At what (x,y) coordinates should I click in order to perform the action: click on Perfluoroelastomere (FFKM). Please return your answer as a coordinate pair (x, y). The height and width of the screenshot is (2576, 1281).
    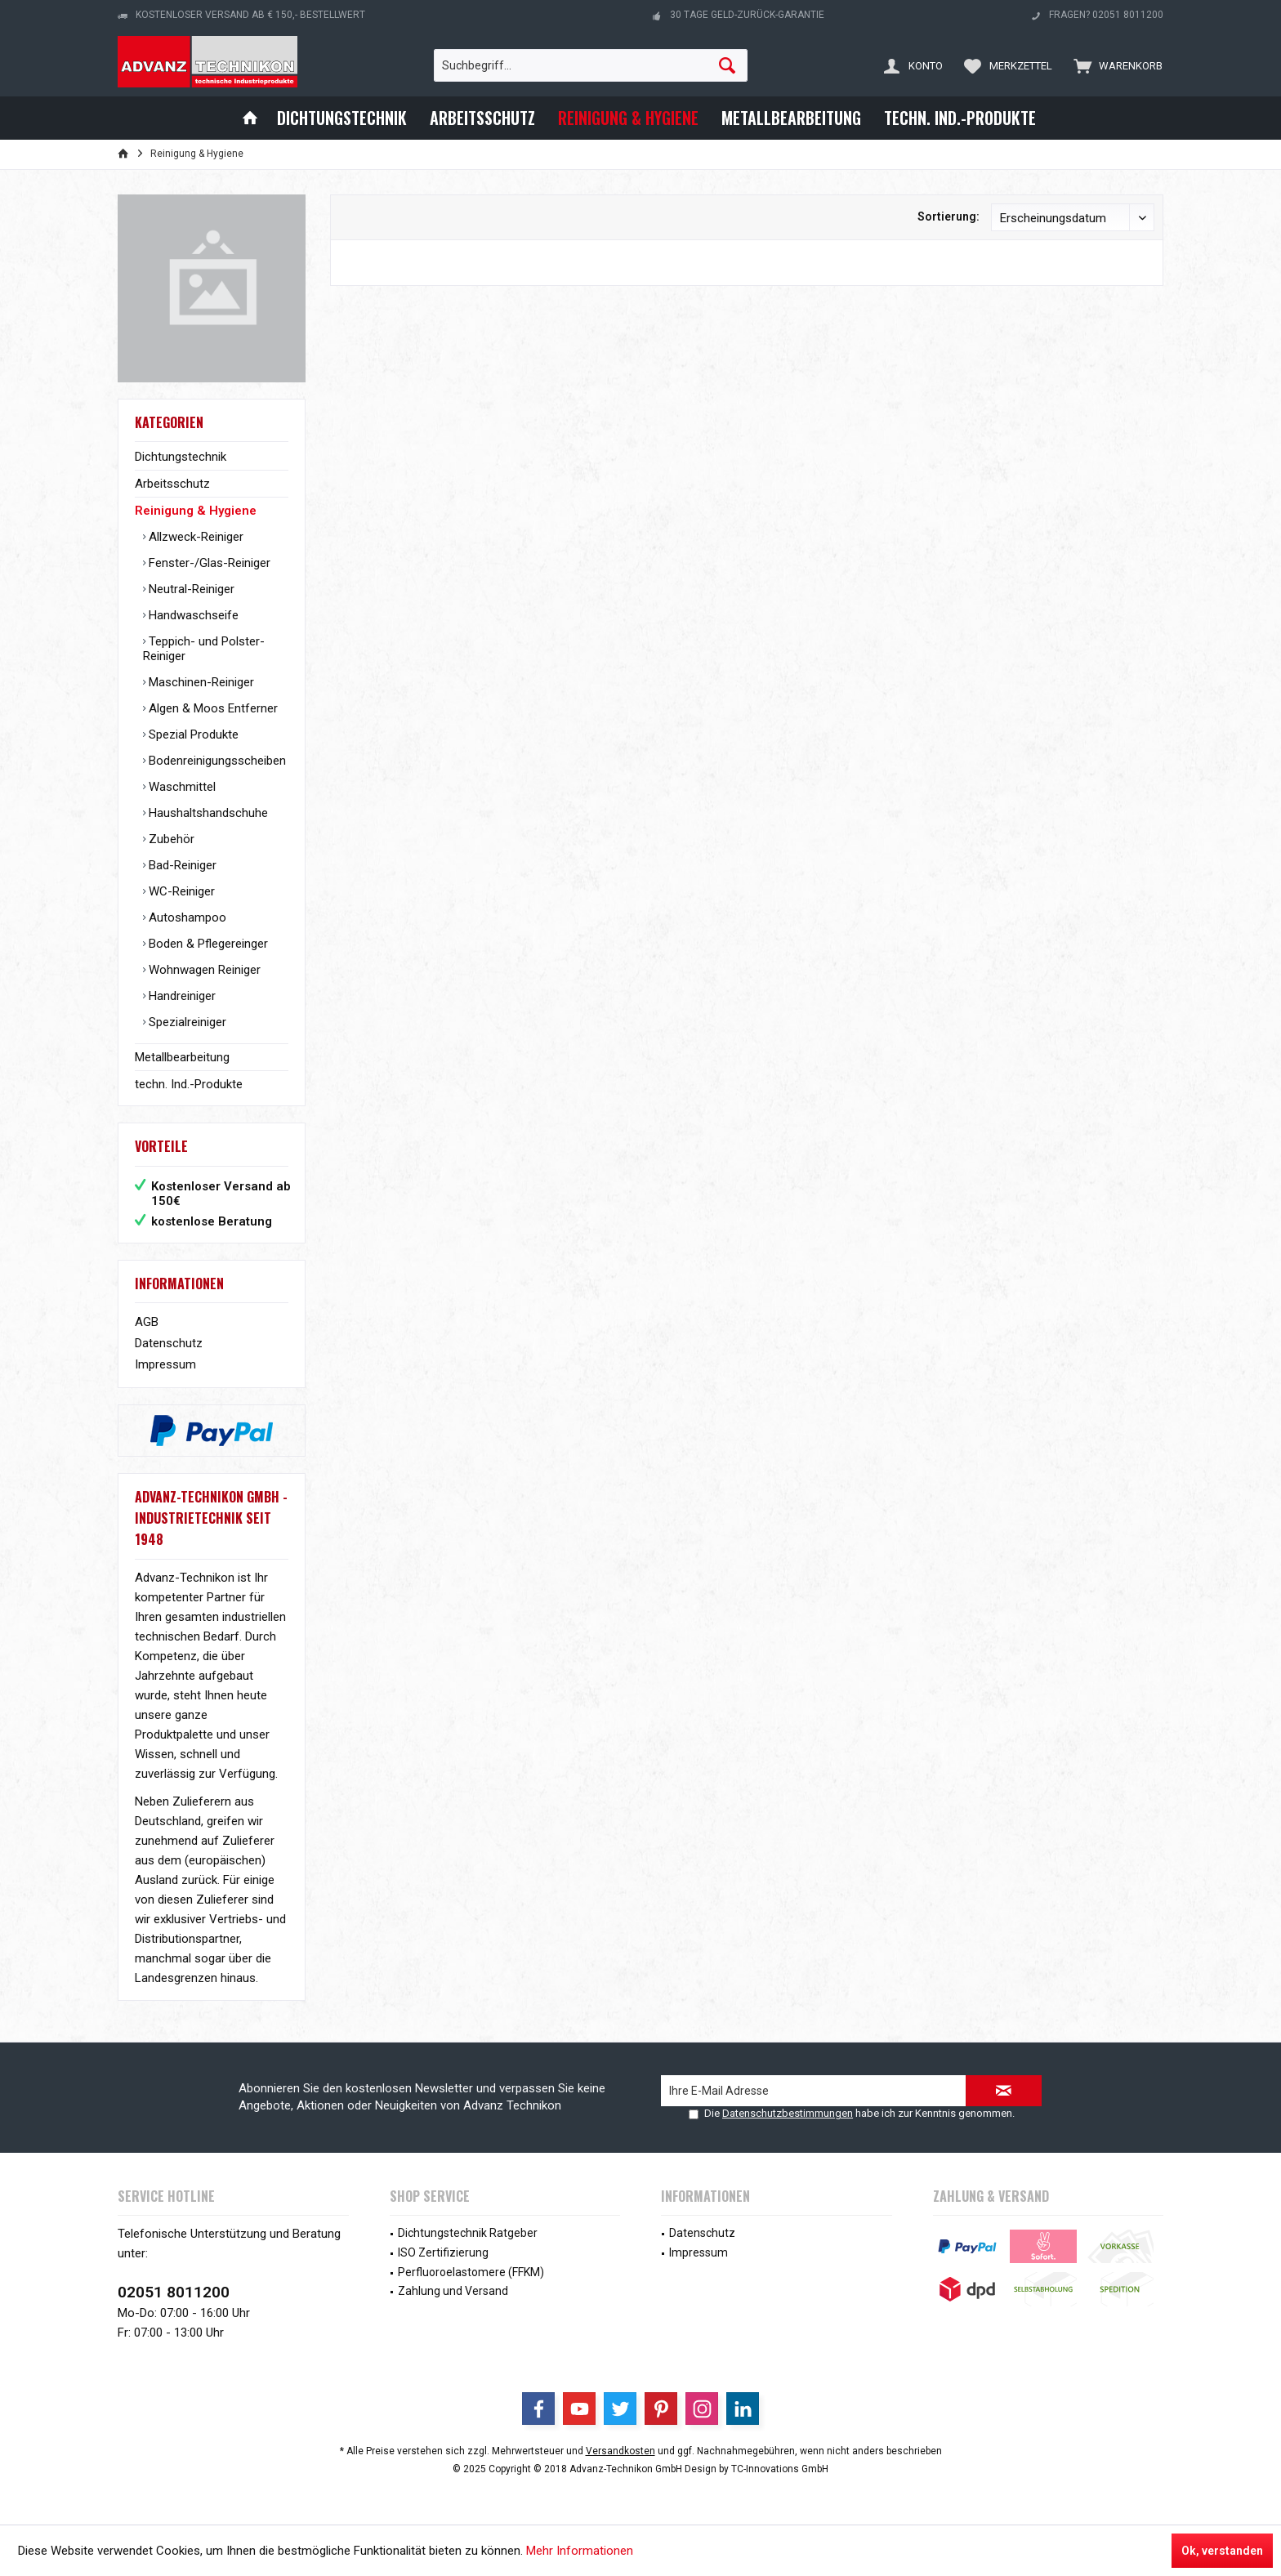
    Looking at the image, I should click on (471, 2272).